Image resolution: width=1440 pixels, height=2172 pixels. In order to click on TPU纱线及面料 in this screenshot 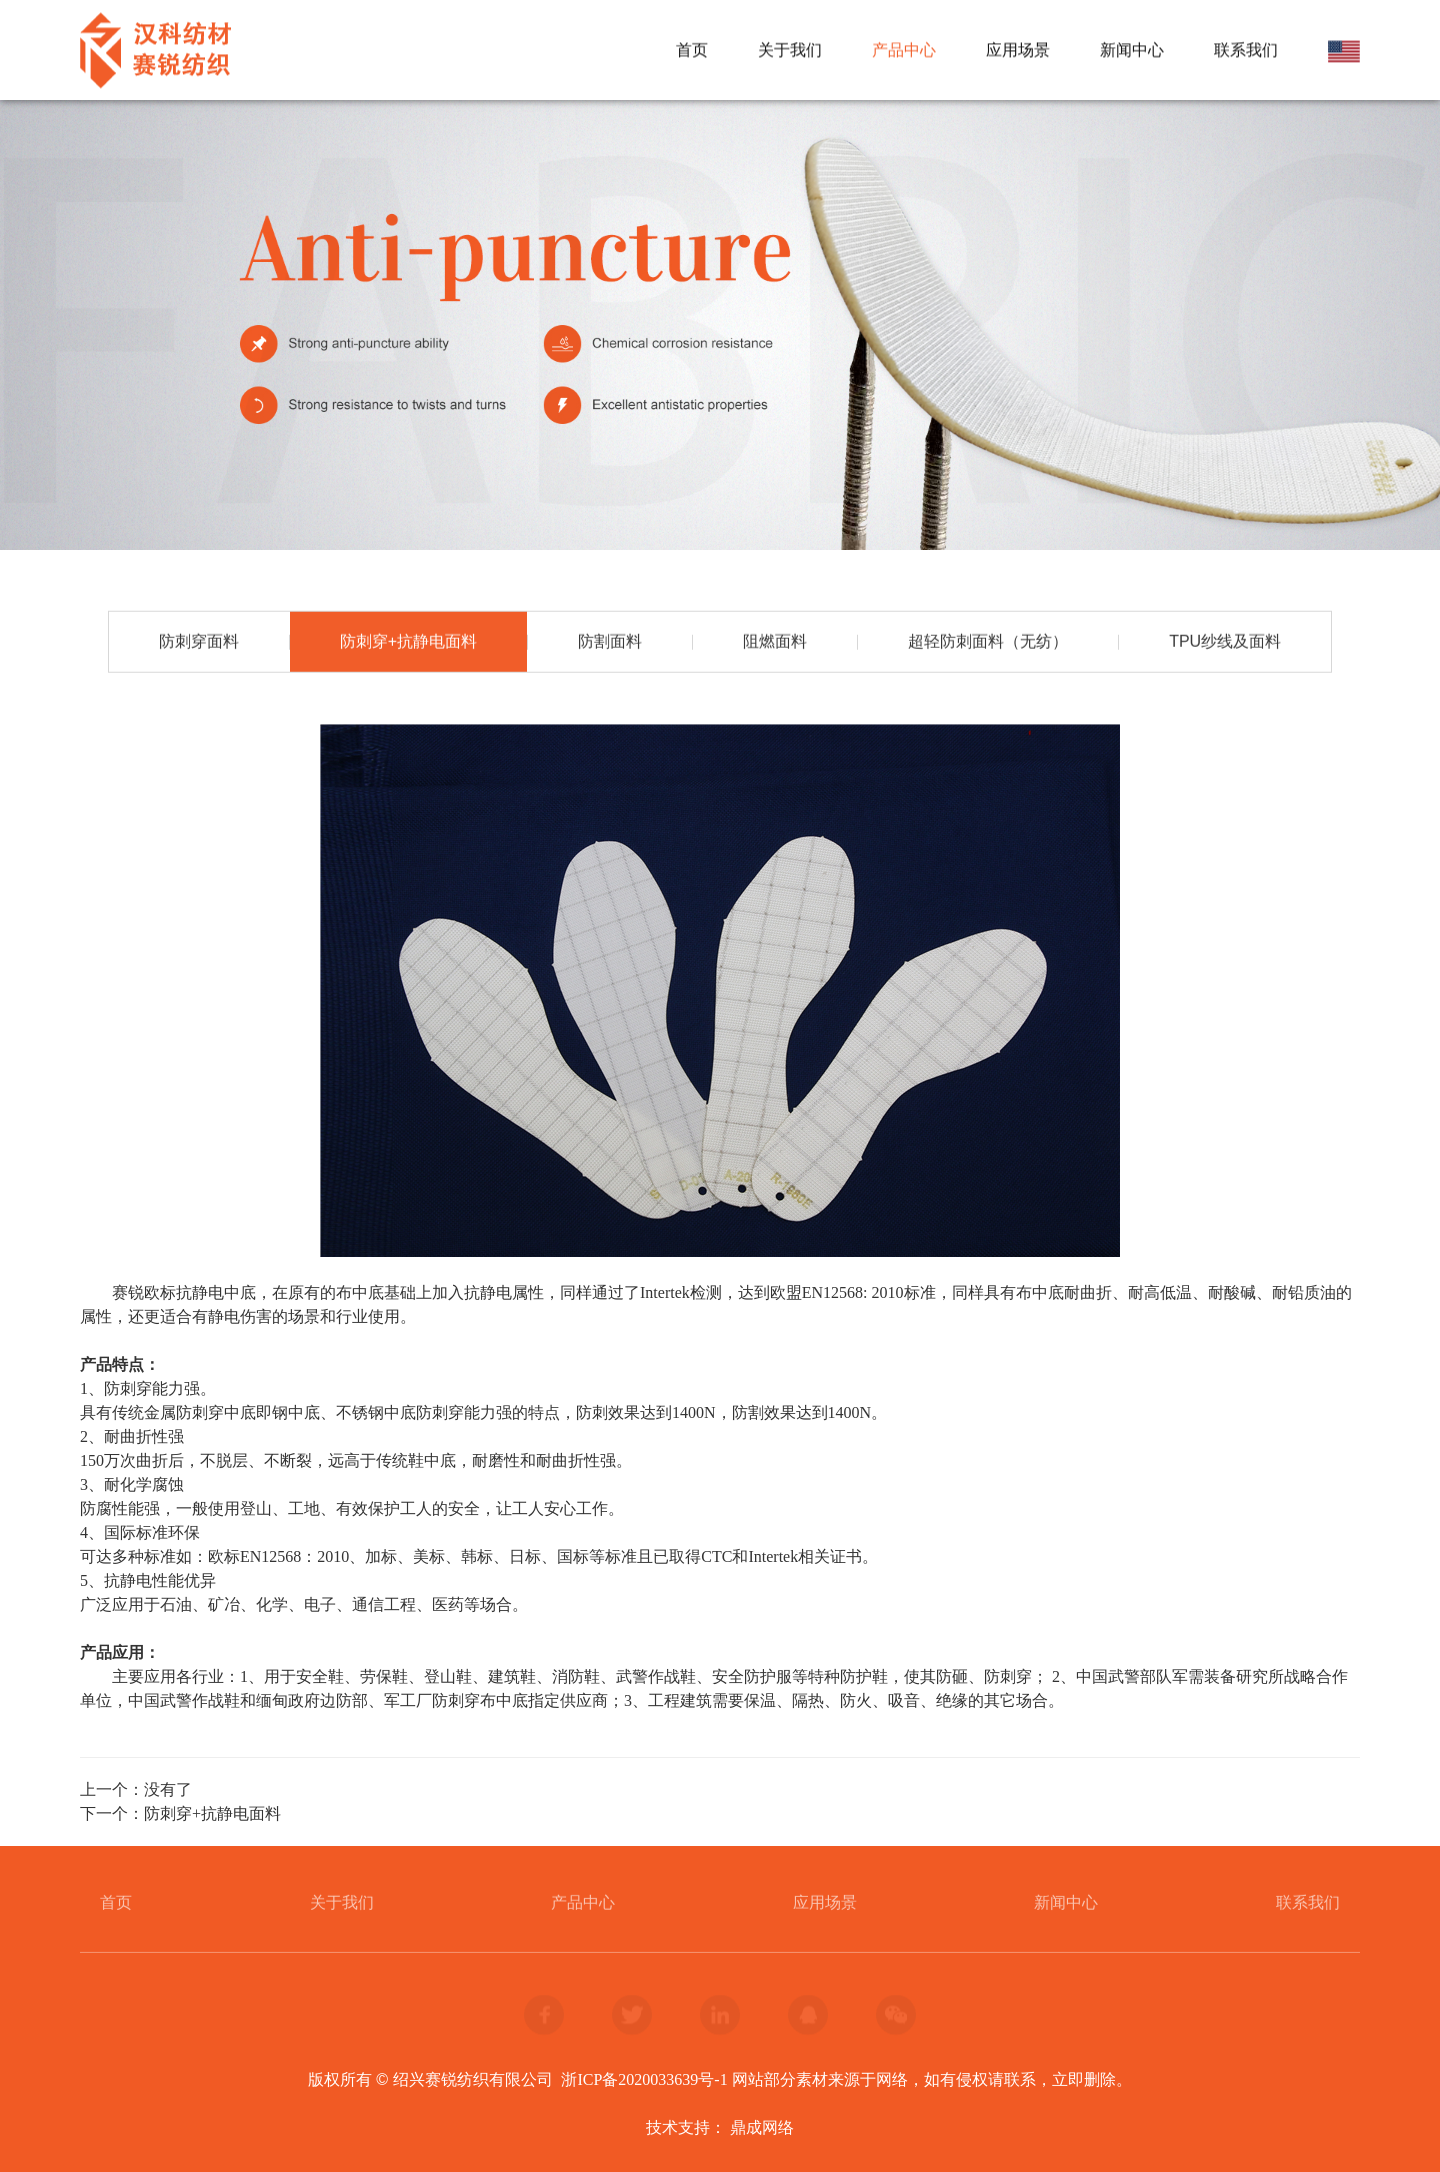, I will do `click(1225, 642)`.